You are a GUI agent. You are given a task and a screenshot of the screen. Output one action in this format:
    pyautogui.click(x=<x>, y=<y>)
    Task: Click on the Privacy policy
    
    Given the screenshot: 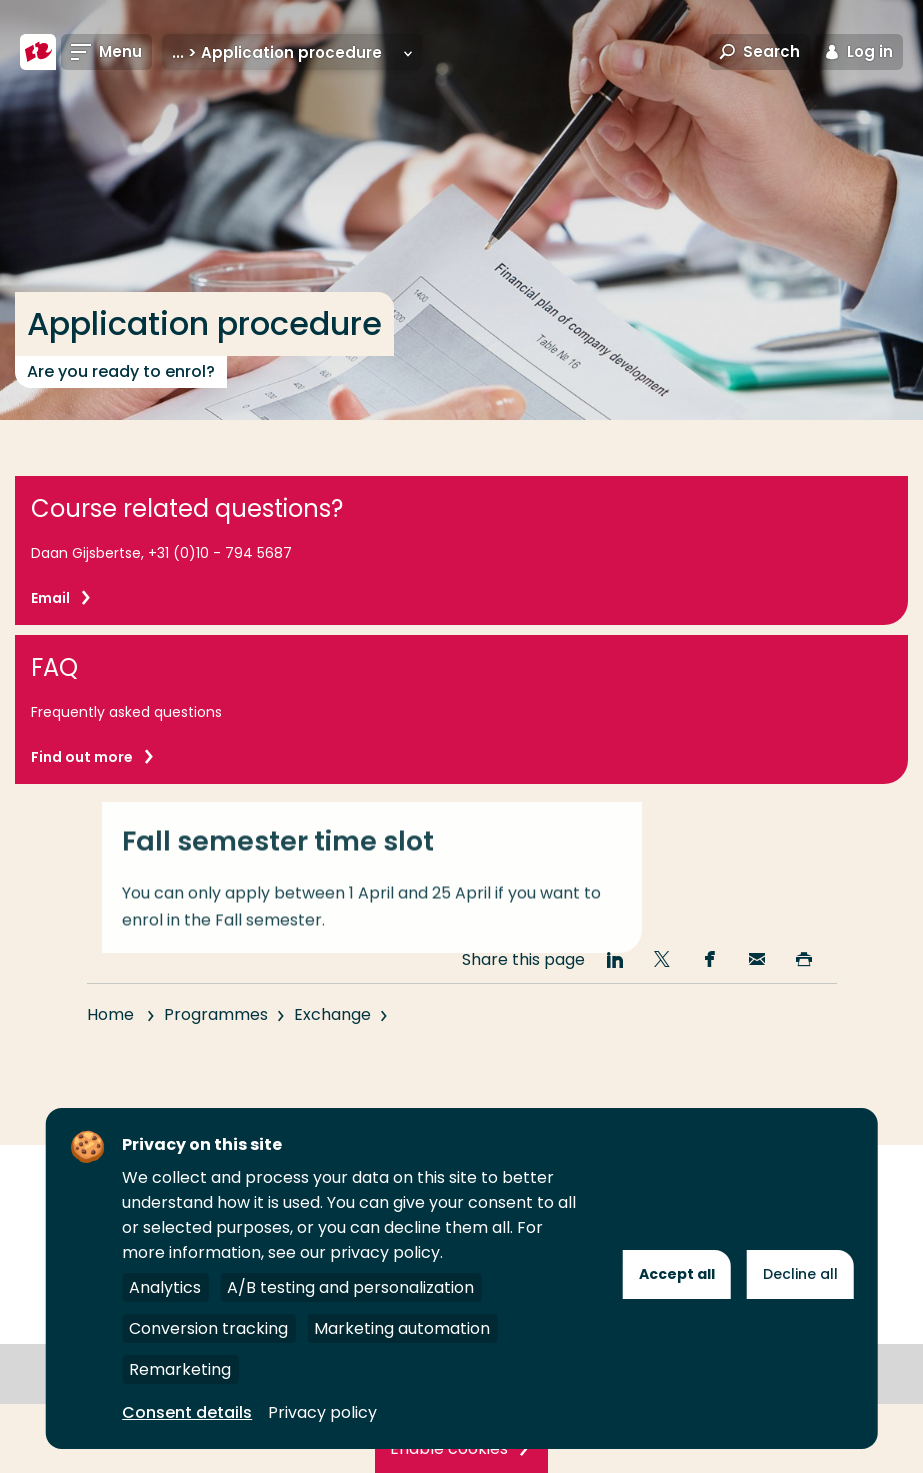 What is the action you would take?
    pyautogui.click(x=322, y=1412)
    